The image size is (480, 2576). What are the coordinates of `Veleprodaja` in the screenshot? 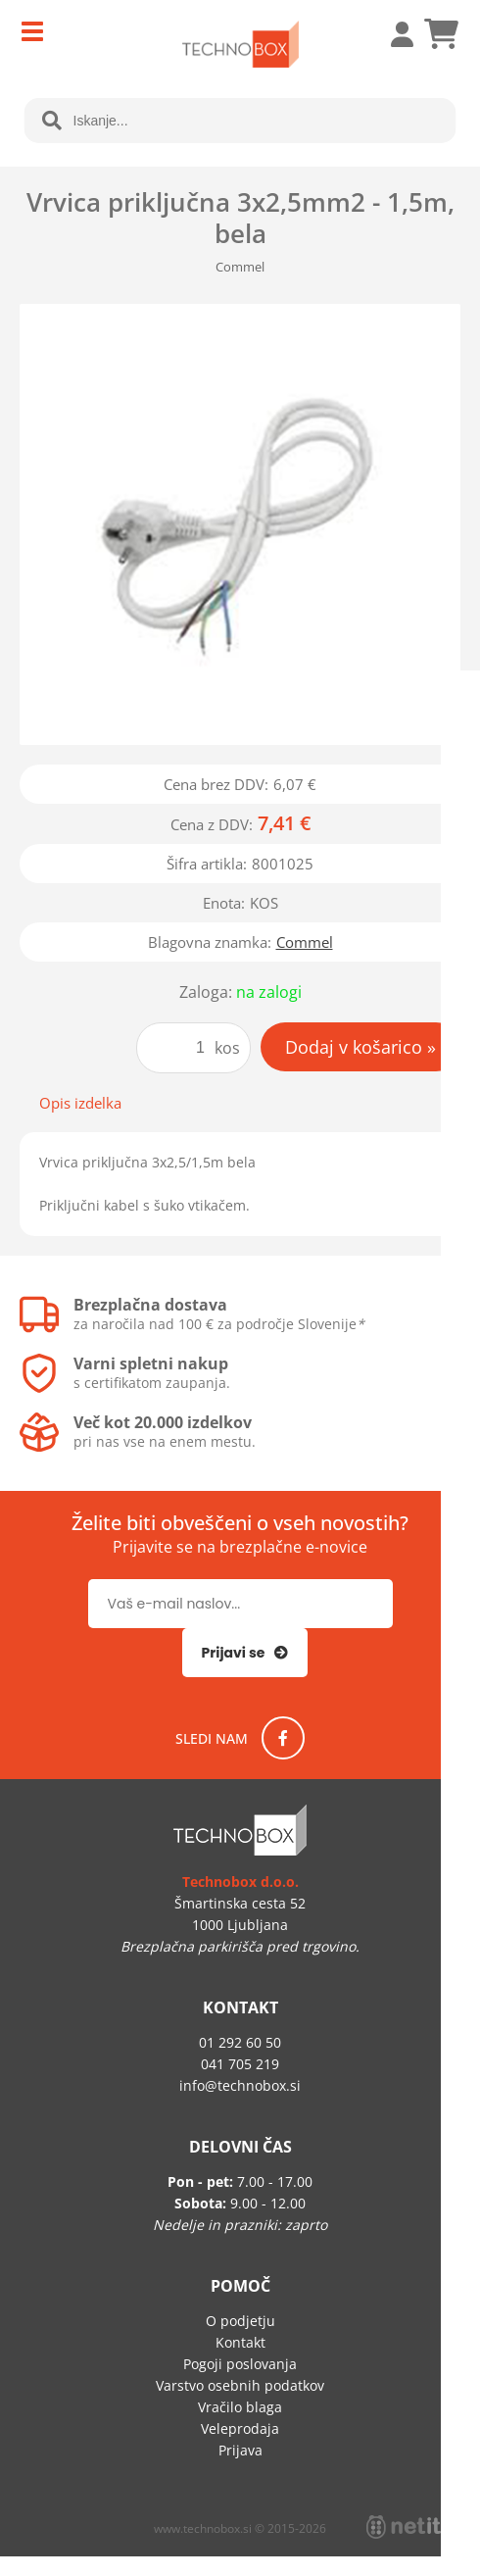 It's located at (240, 2428).